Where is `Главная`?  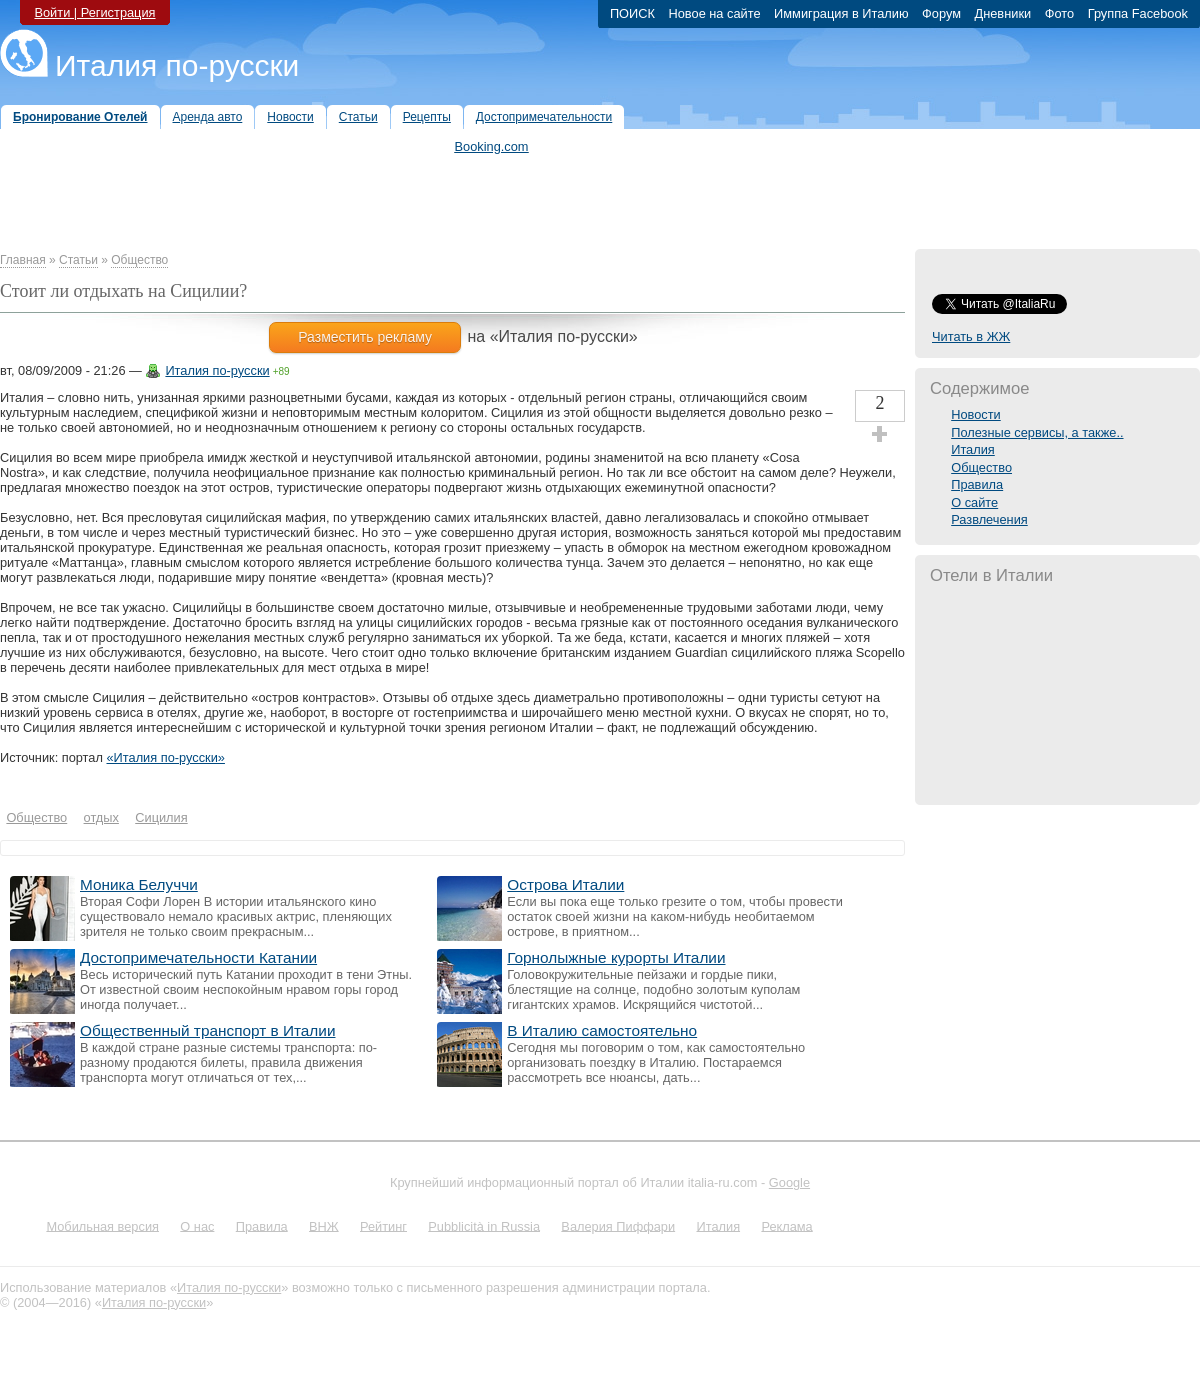 Главная is located at coordinates (23, 260).